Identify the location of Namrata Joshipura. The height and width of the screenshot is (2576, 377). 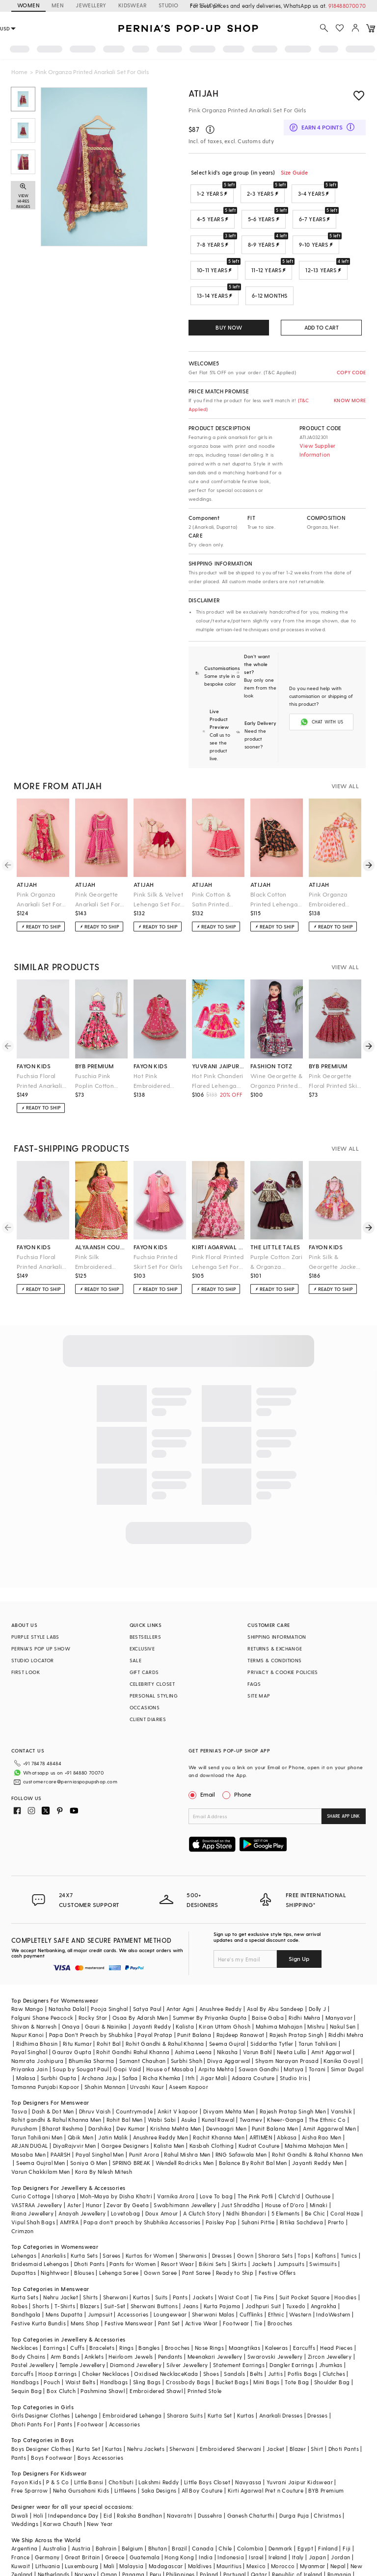
(37, 2021).